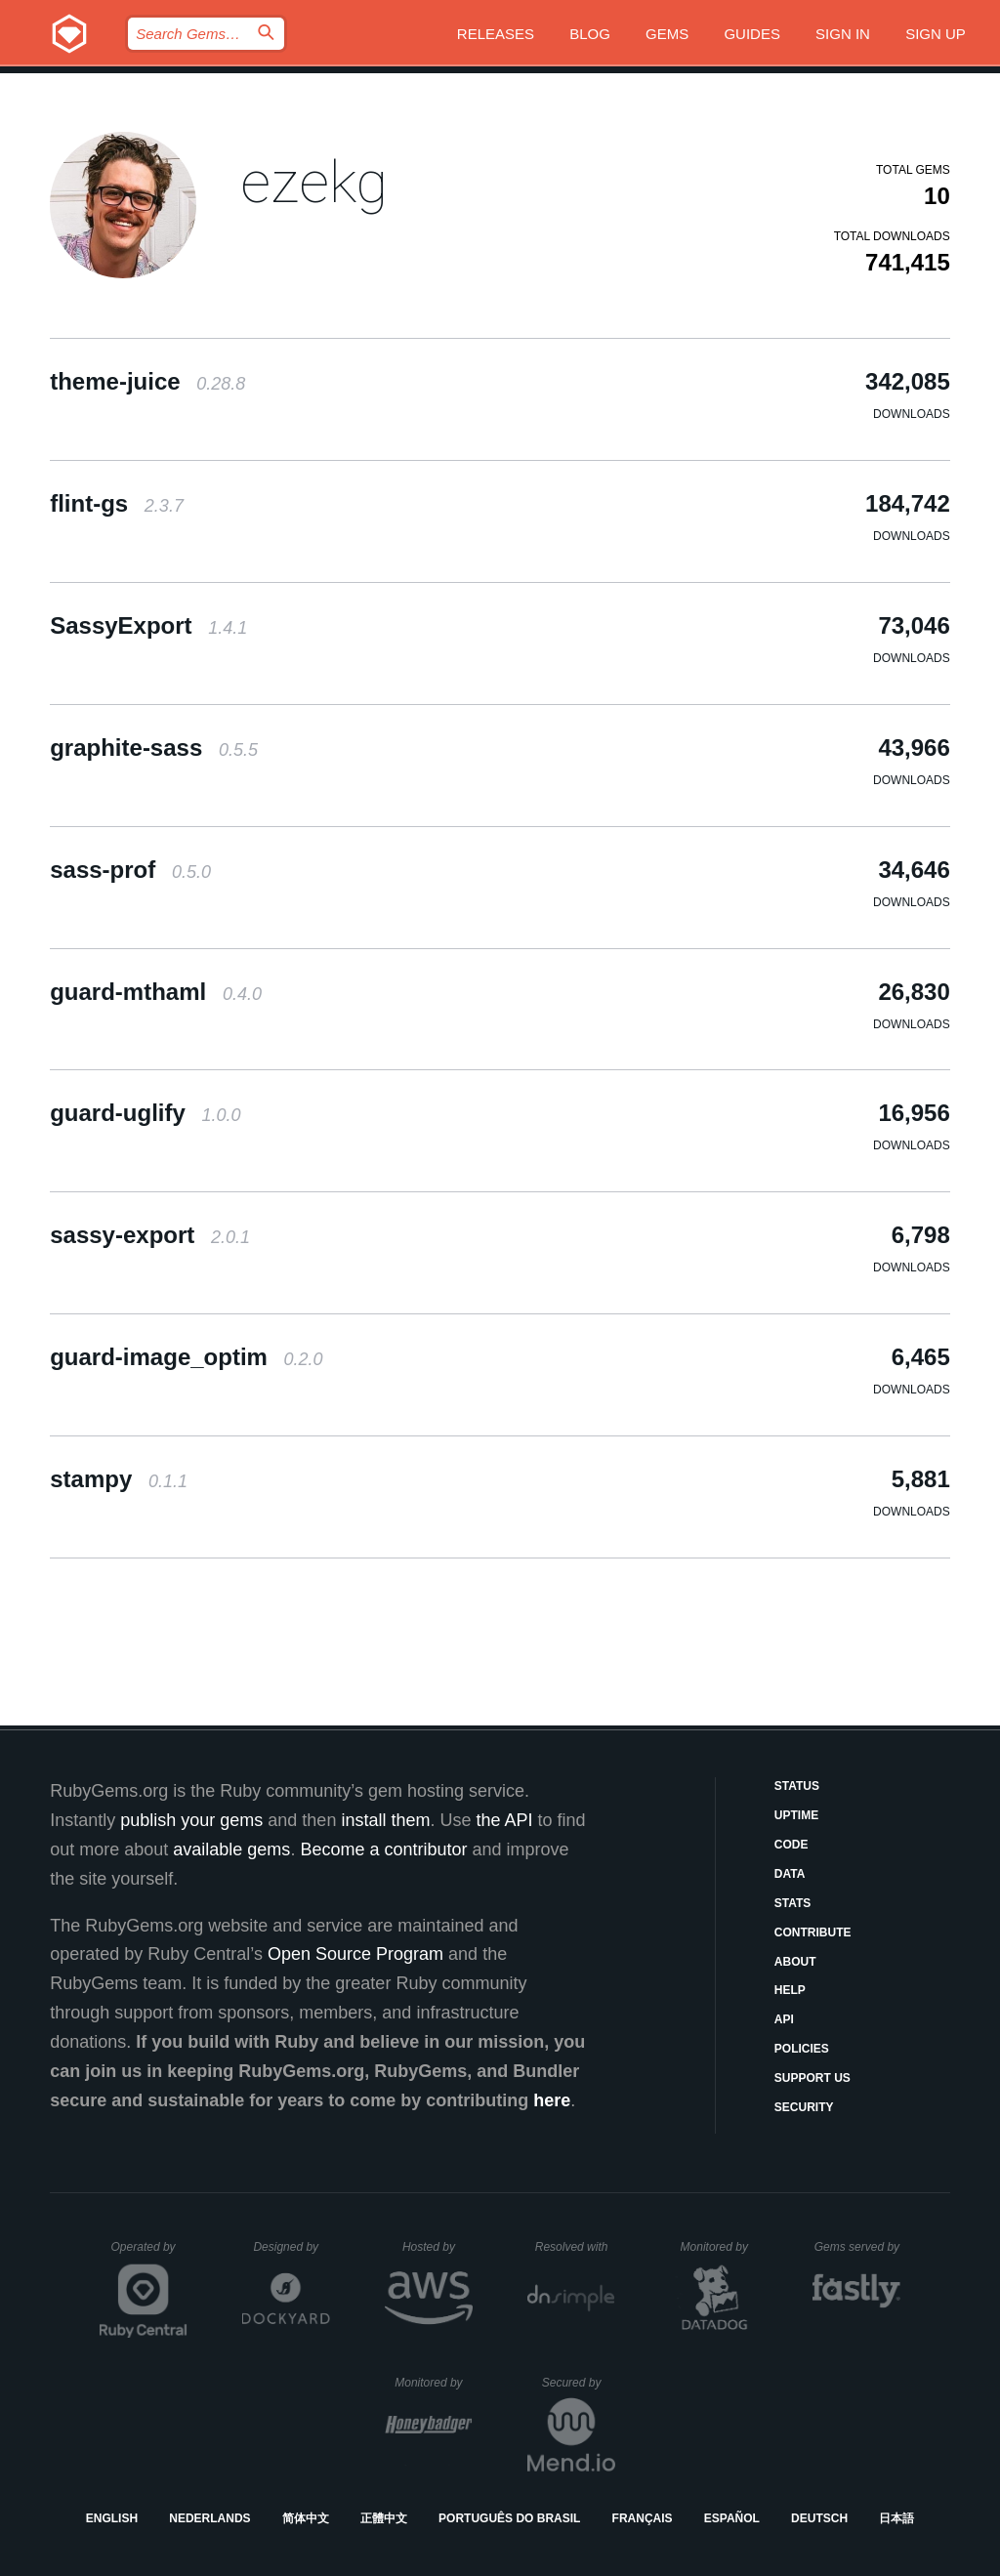  Describe the element at coordinates (355, 1954) in the screenshot. I see `Open Source Program` at that location.